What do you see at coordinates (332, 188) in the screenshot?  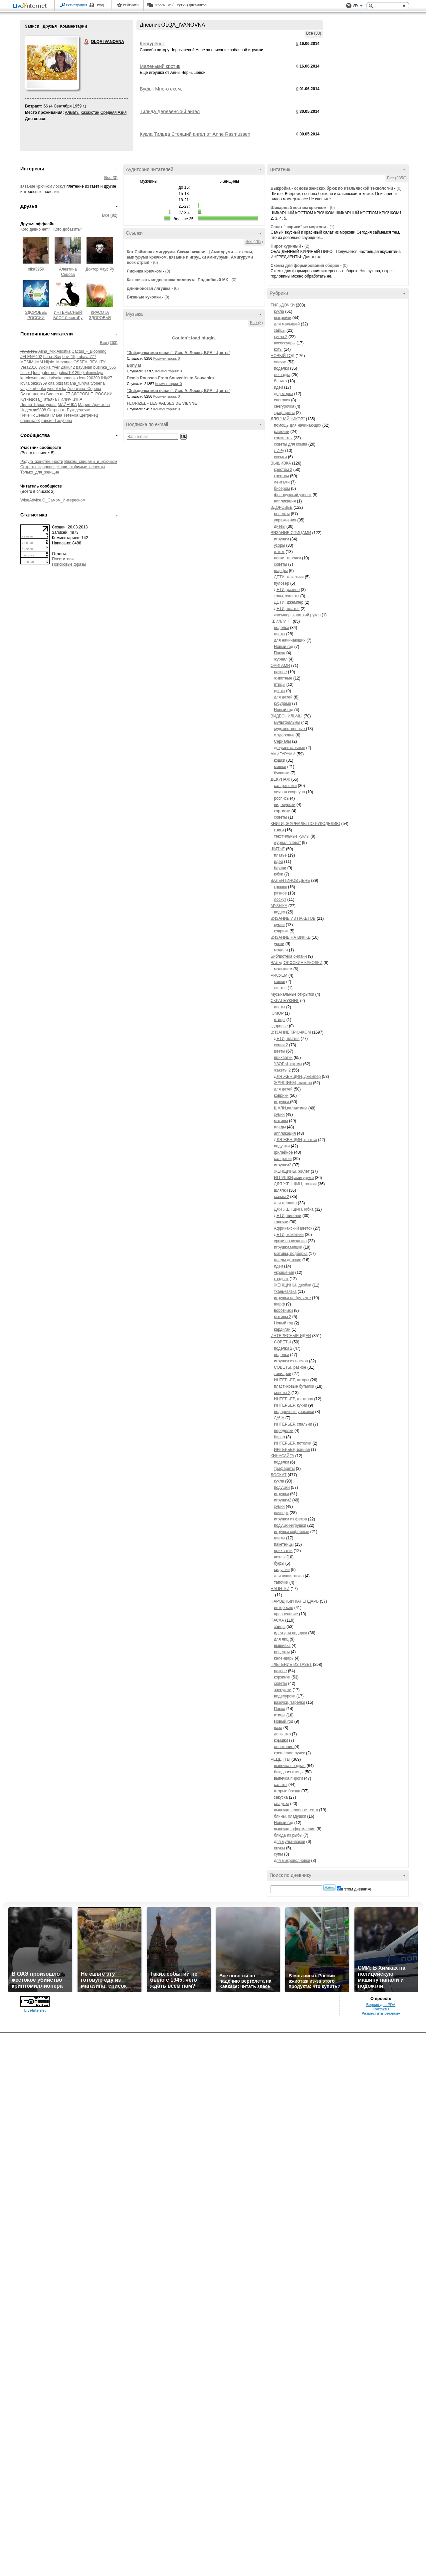 I see `Выкройка - основа женских брюк по итальянской технологии` at bounding box center [332, 188].